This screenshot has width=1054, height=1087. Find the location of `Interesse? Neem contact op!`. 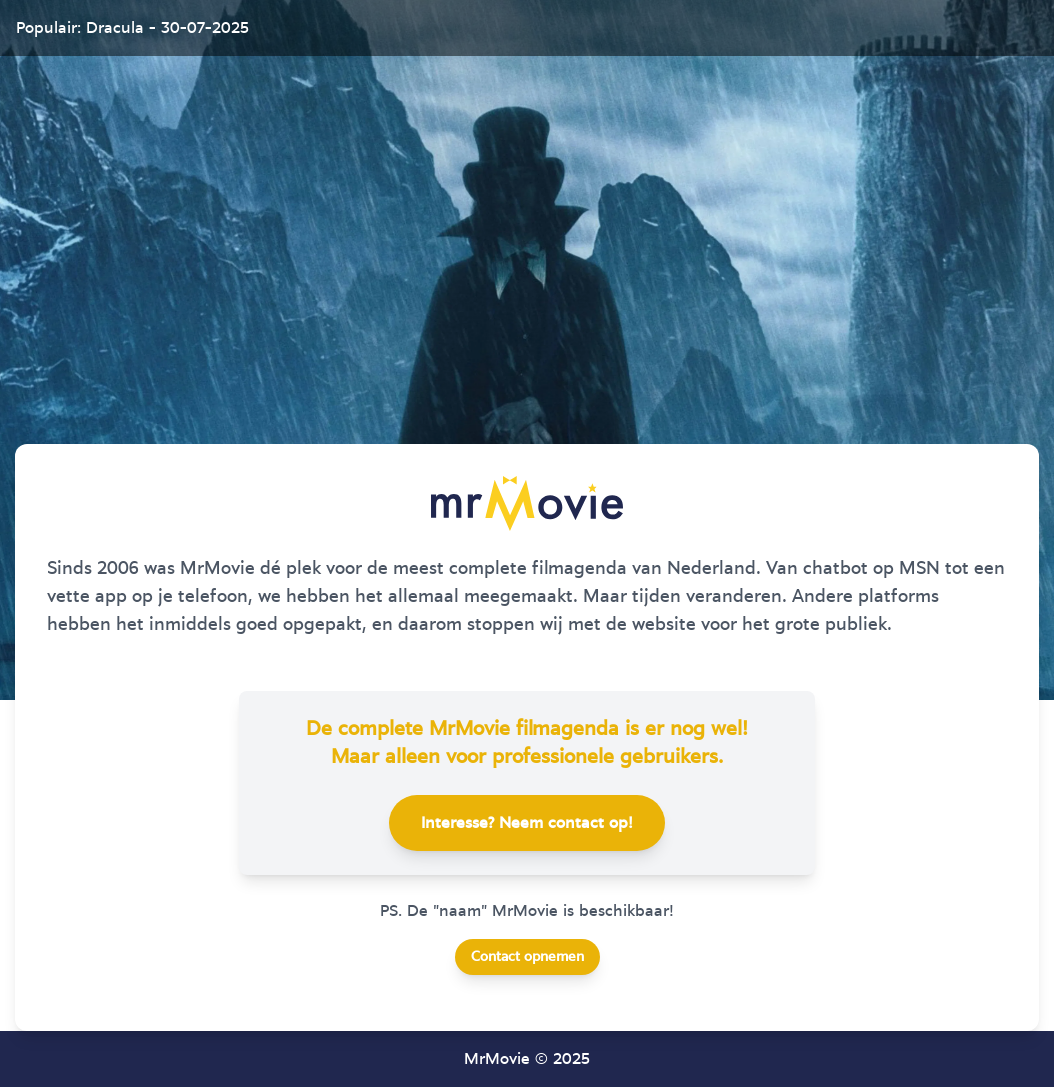

Interesse? Neem contact op! is located at coordinates (527, 823).